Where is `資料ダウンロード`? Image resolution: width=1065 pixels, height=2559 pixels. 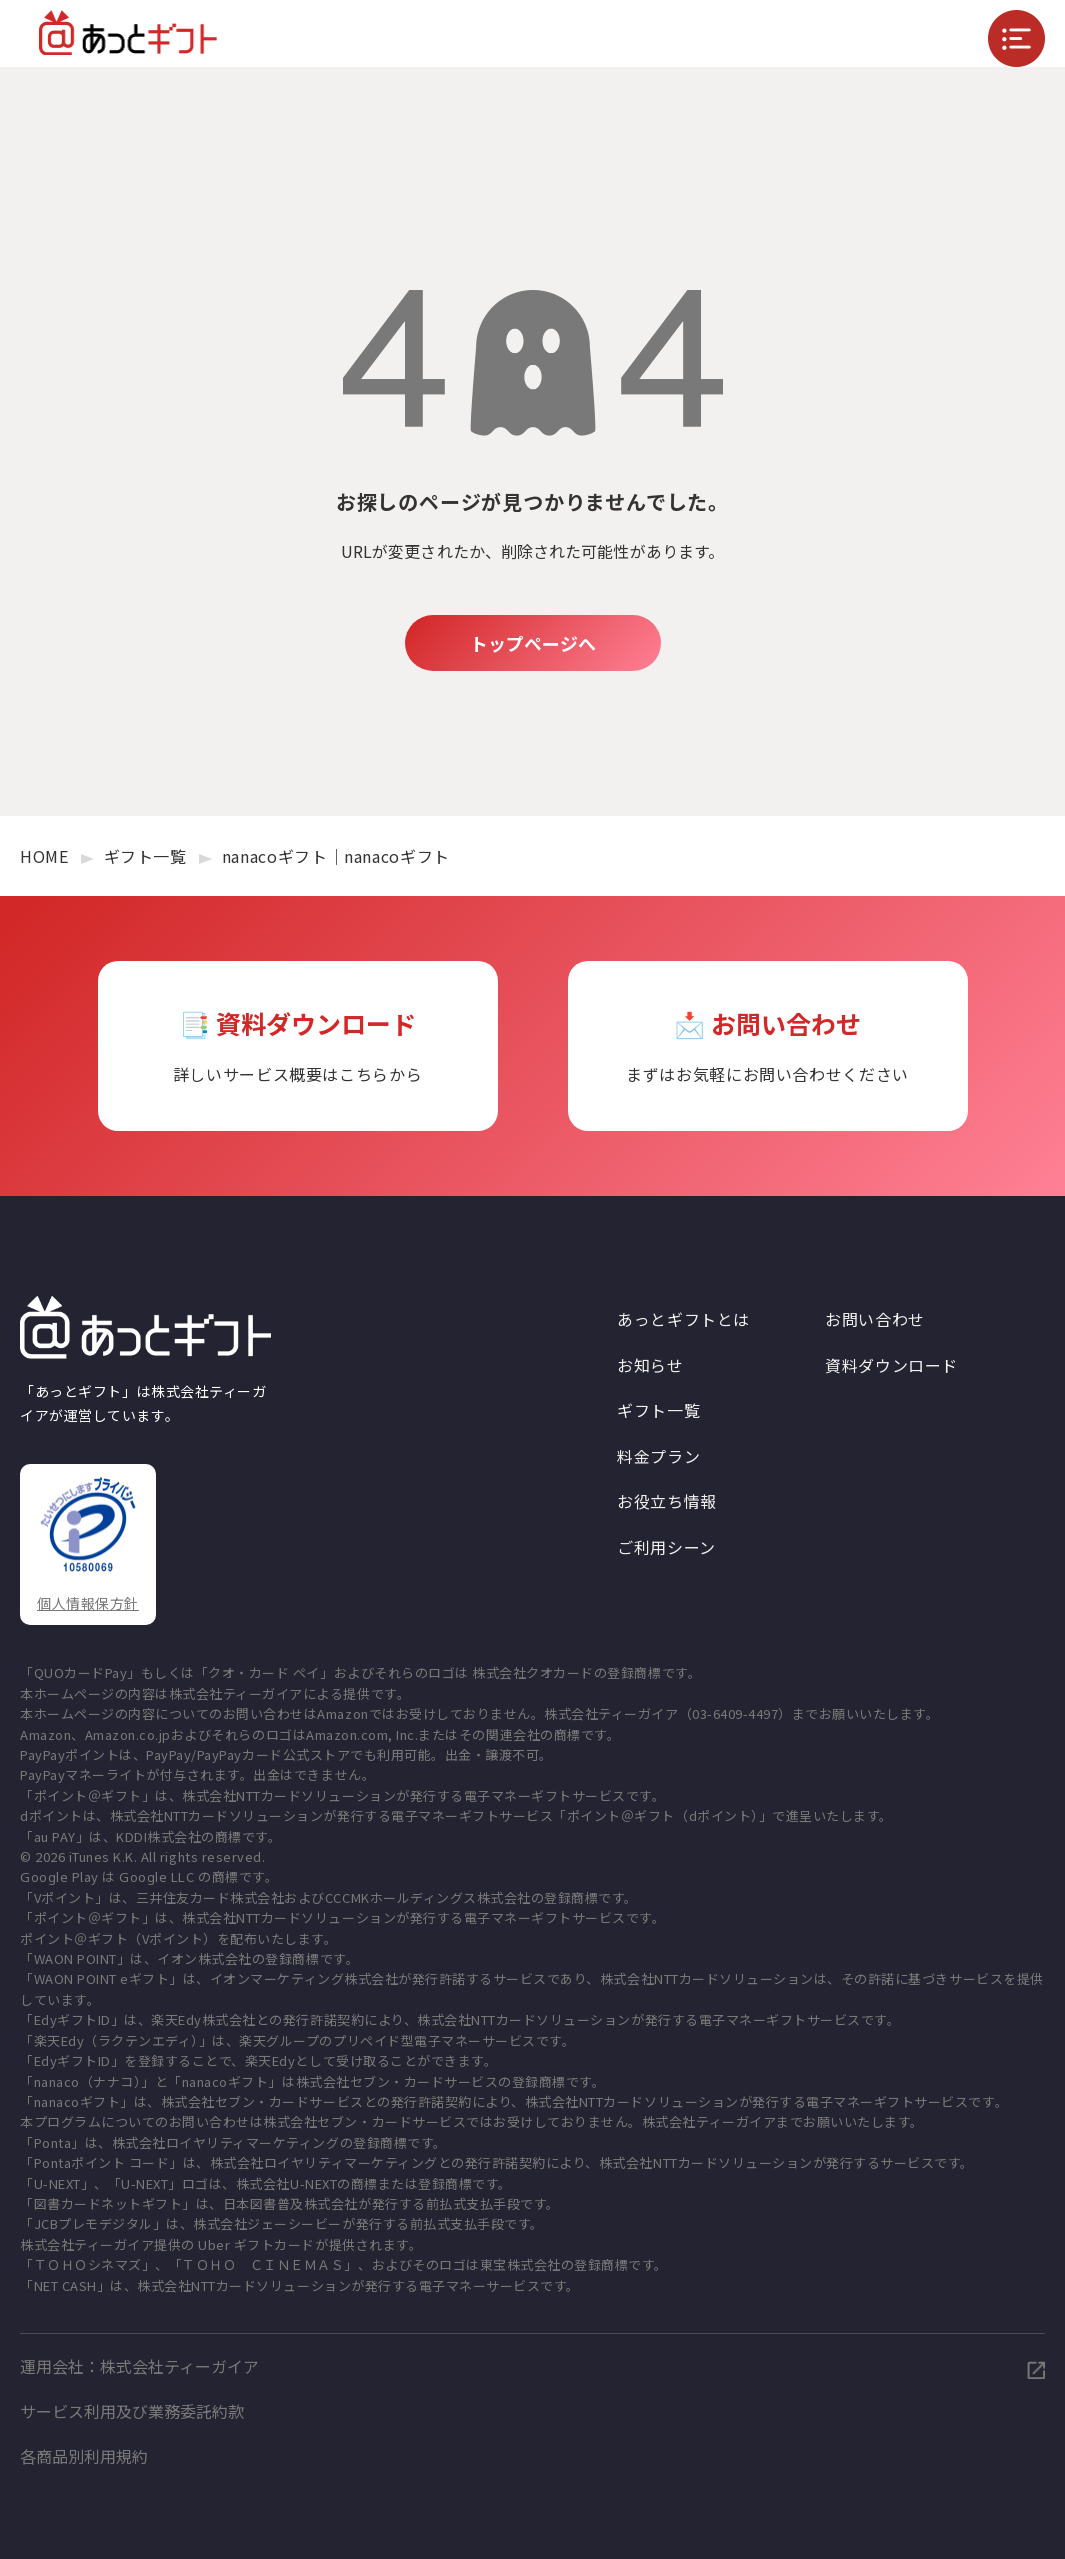 資料ダウンロード is located at coordinates (891, 1365).